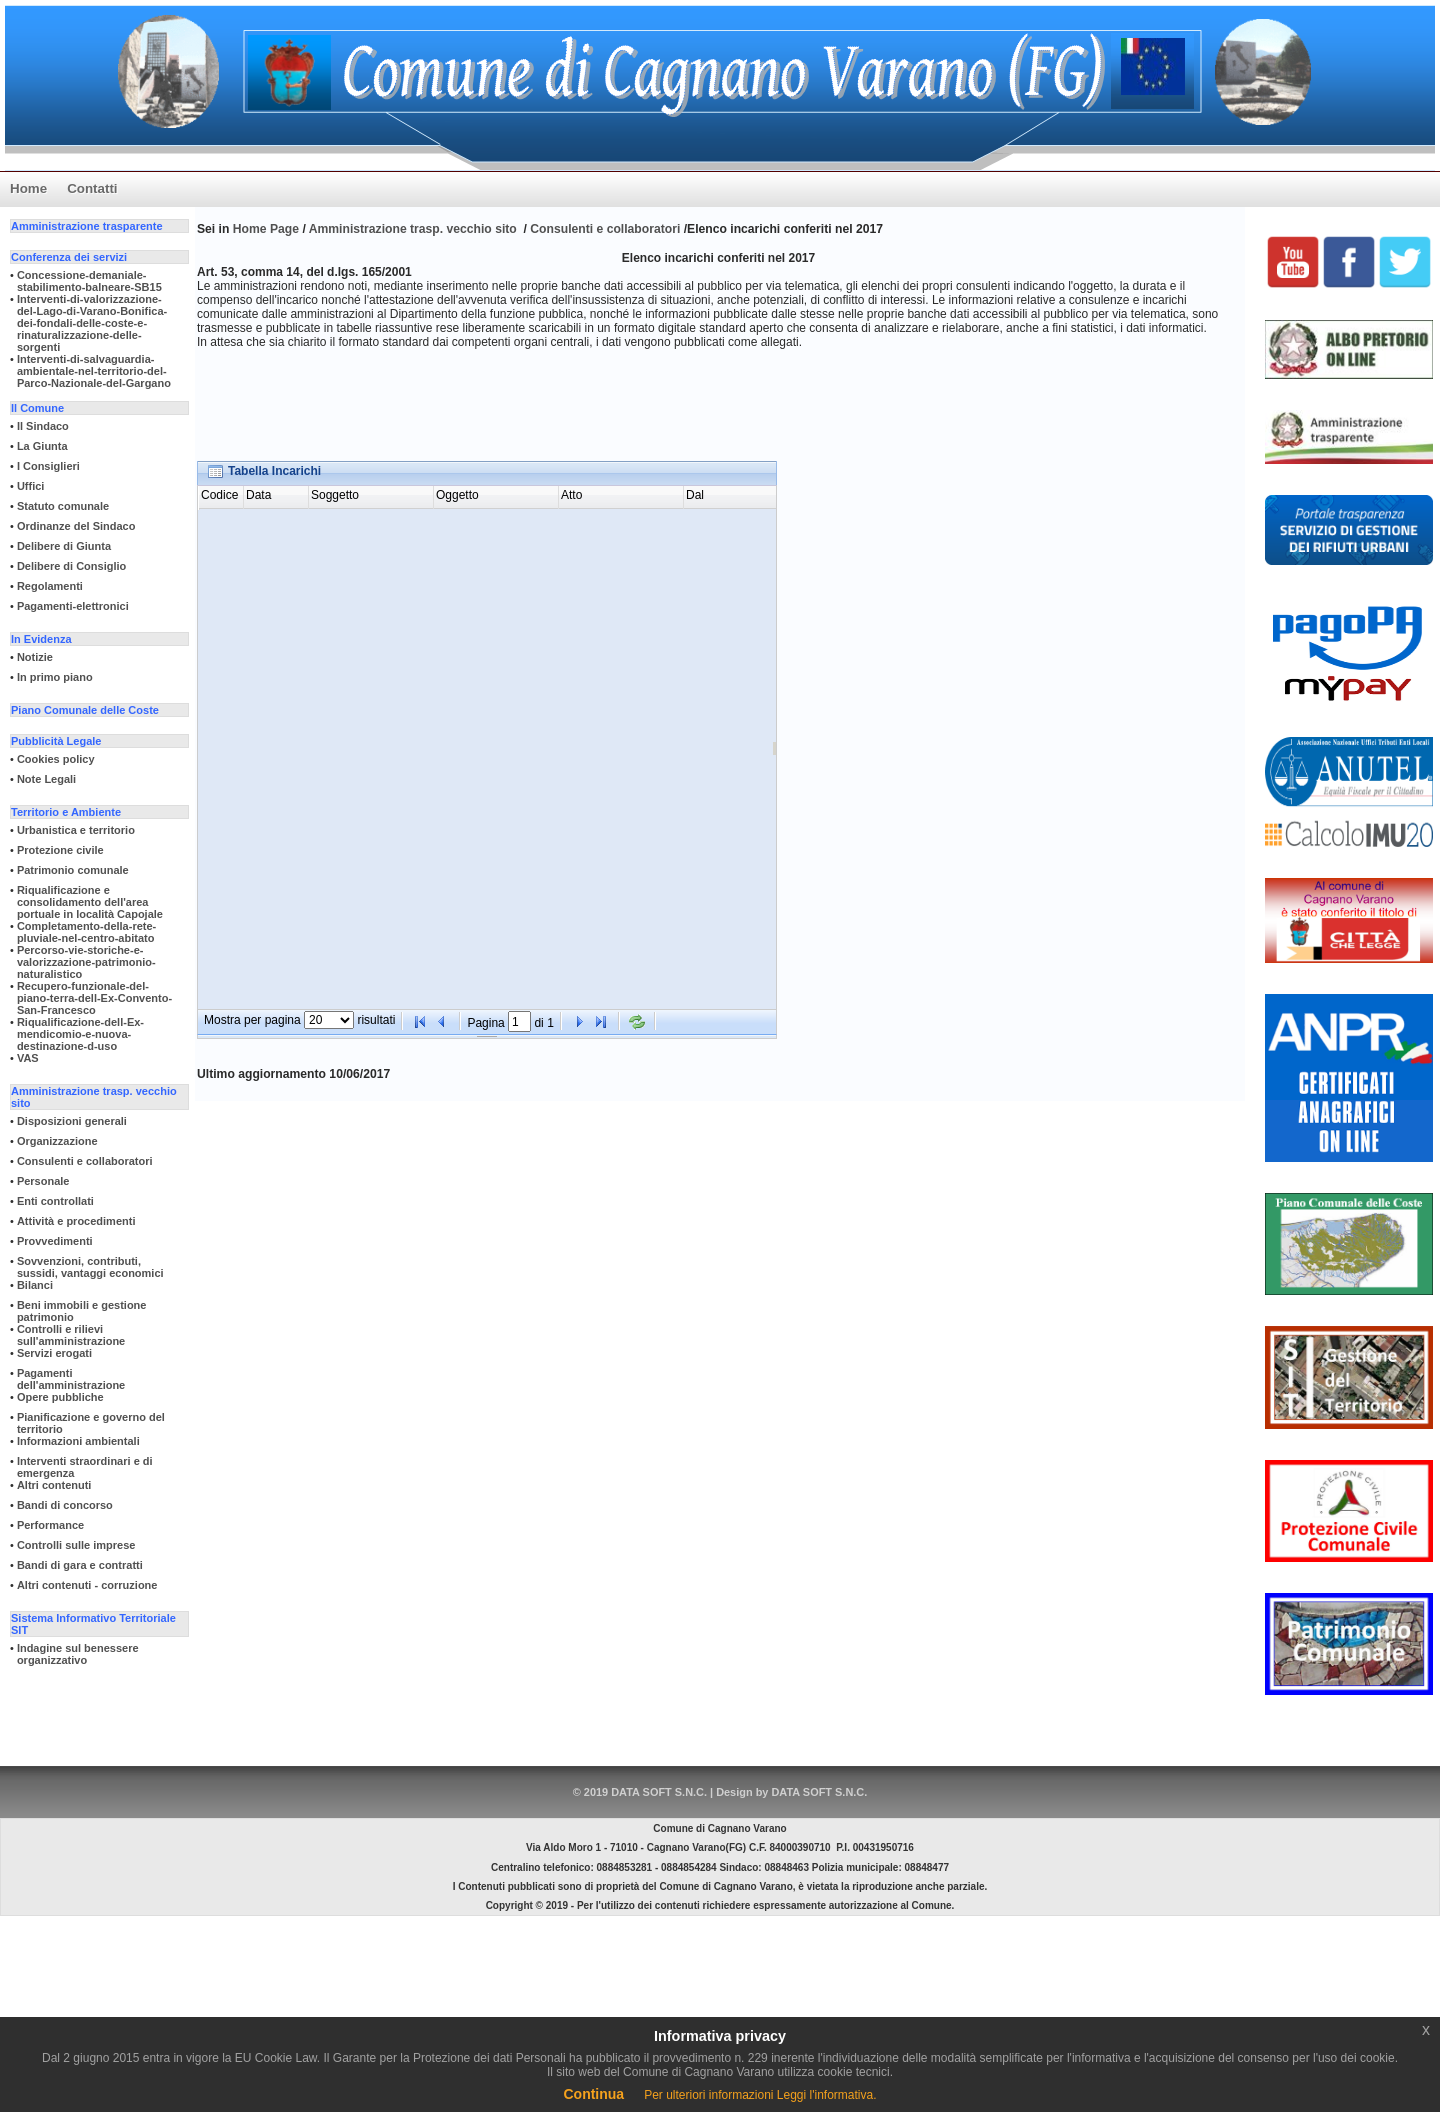  Describe the element at coordinates (76, 1221) in the screenshot. I see `Attività e procedimenti` at that location.